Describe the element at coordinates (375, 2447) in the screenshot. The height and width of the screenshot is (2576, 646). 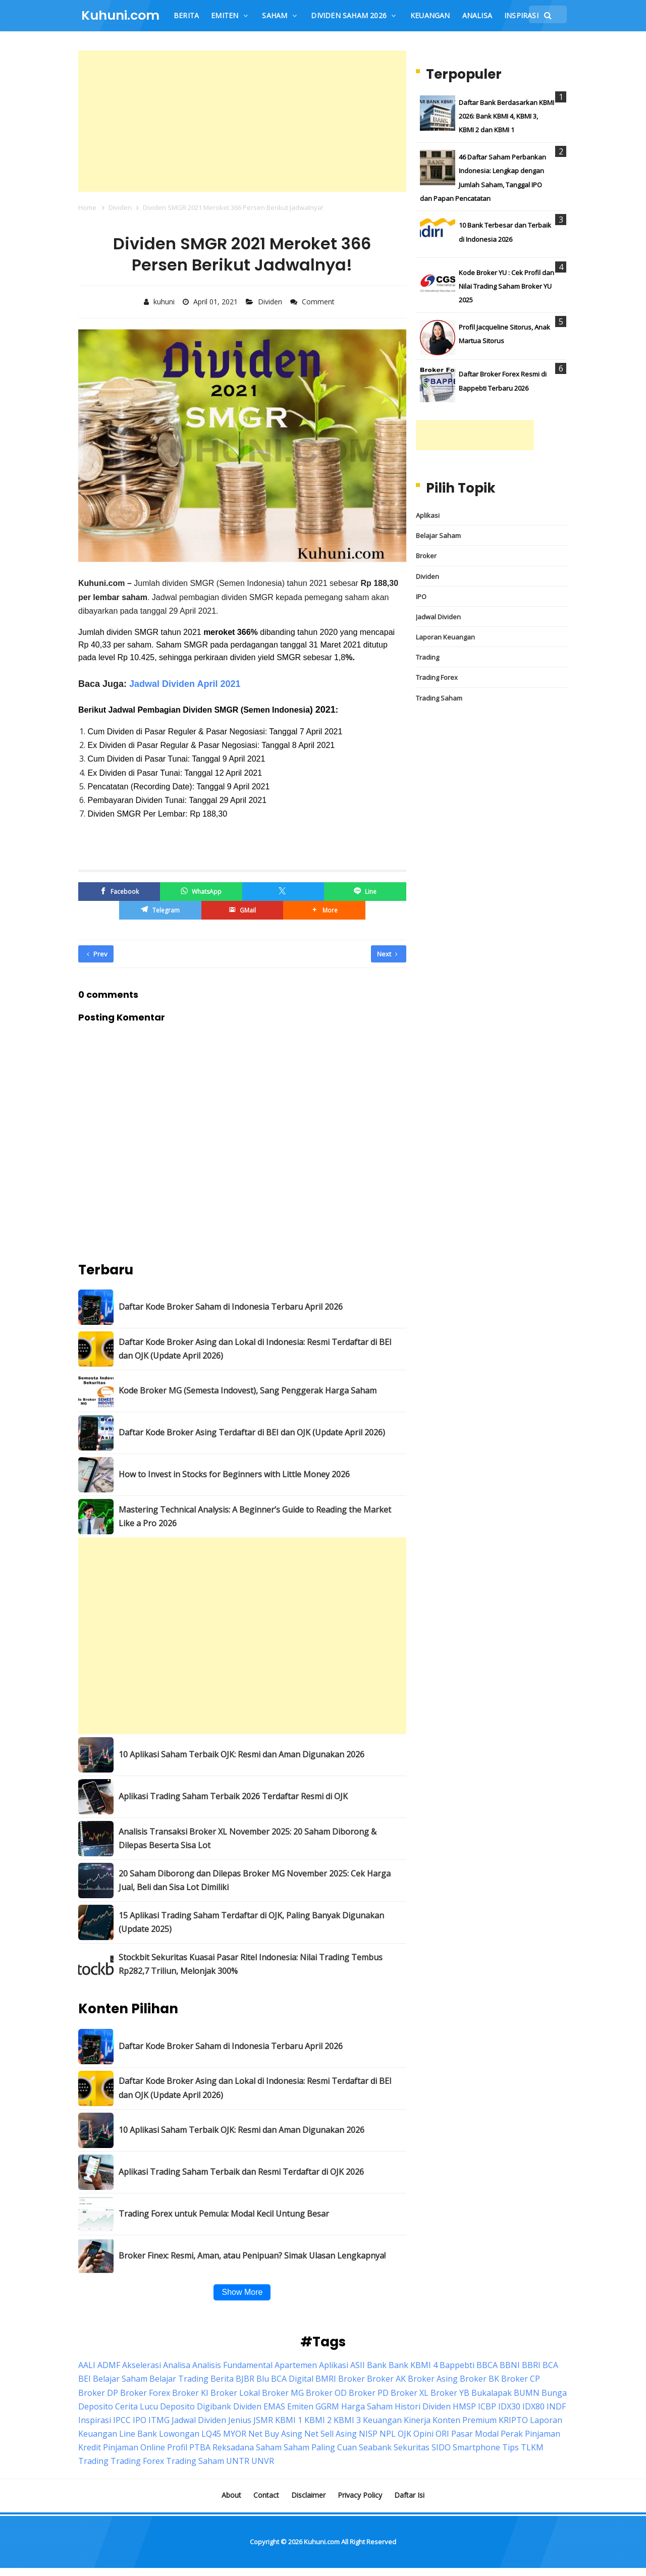
I see `Seabank` at that location.